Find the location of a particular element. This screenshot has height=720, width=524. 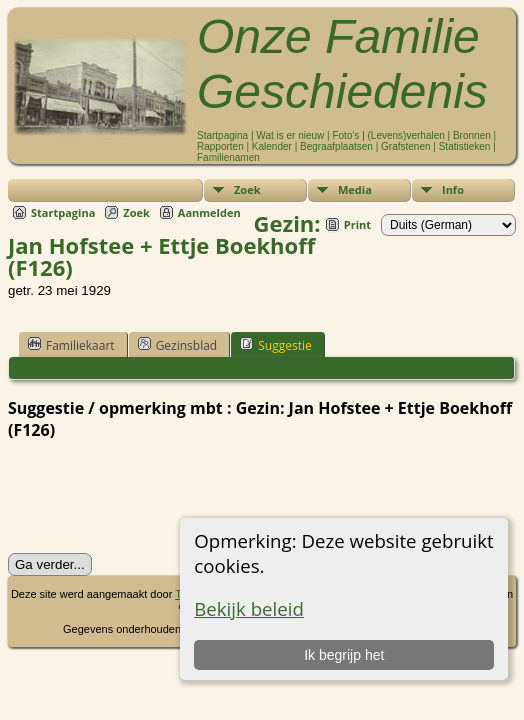

Media is located at coordinates (355, 189).